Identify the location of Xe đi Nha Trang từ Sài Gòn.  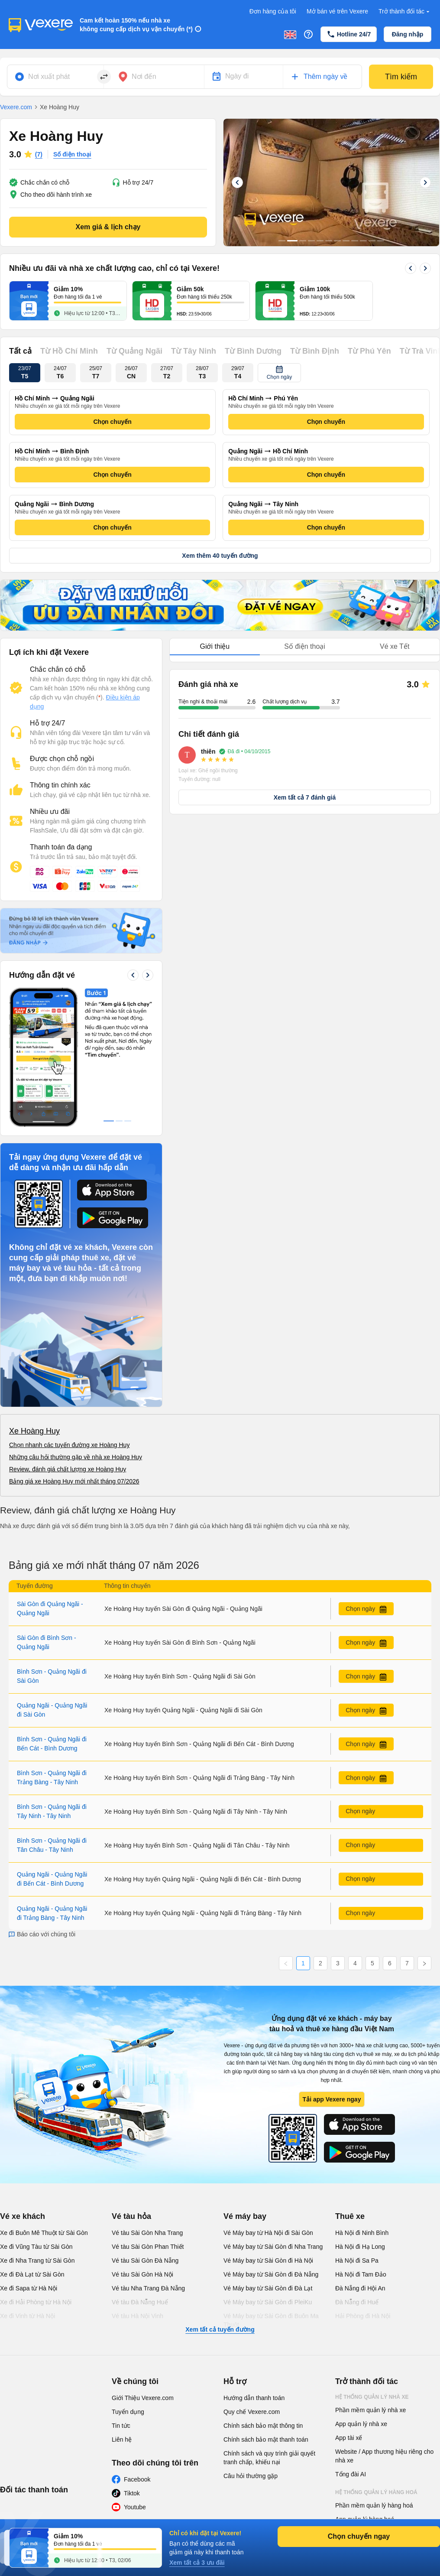
(37, 2130).